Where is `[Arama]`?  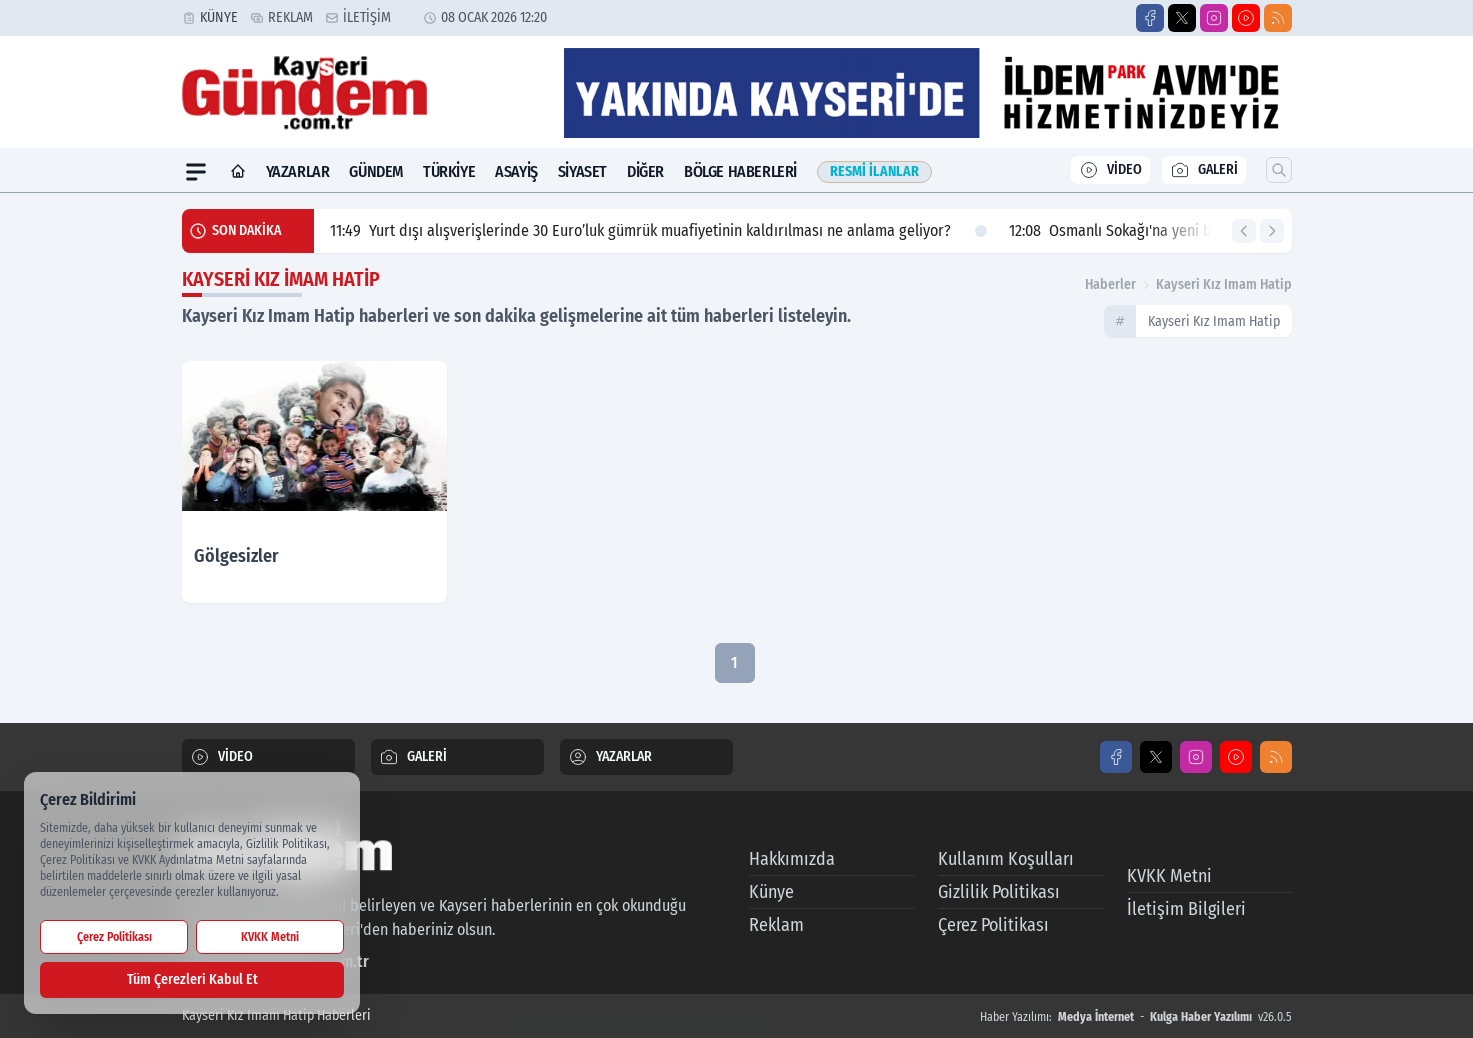 [Arama] is located at coordinates (1279, 170).